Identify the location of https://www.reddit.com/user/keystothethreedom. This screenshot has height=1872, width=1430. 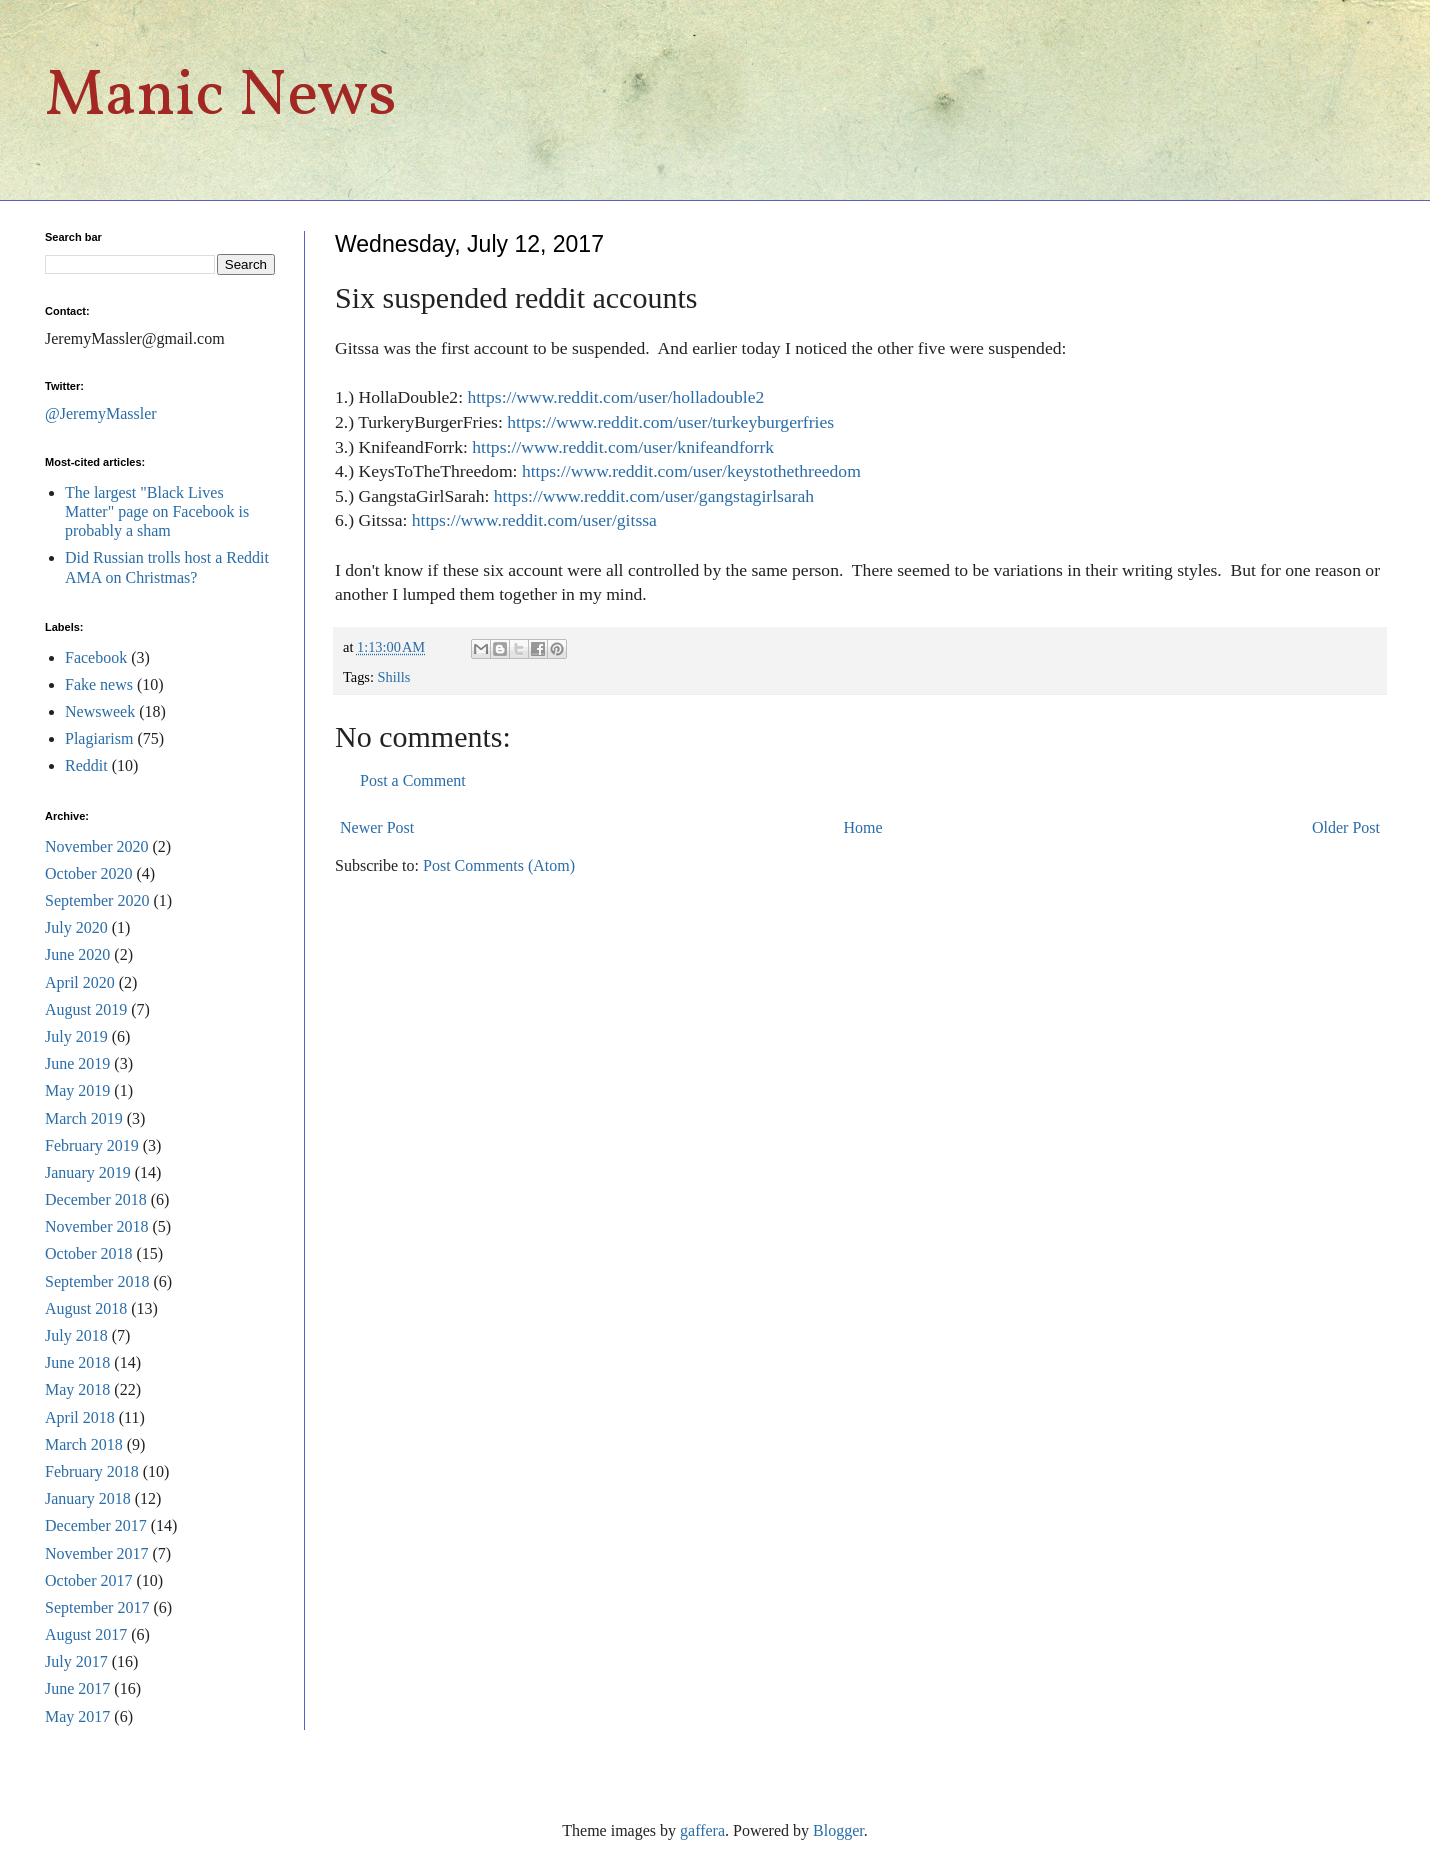
(691, 471).